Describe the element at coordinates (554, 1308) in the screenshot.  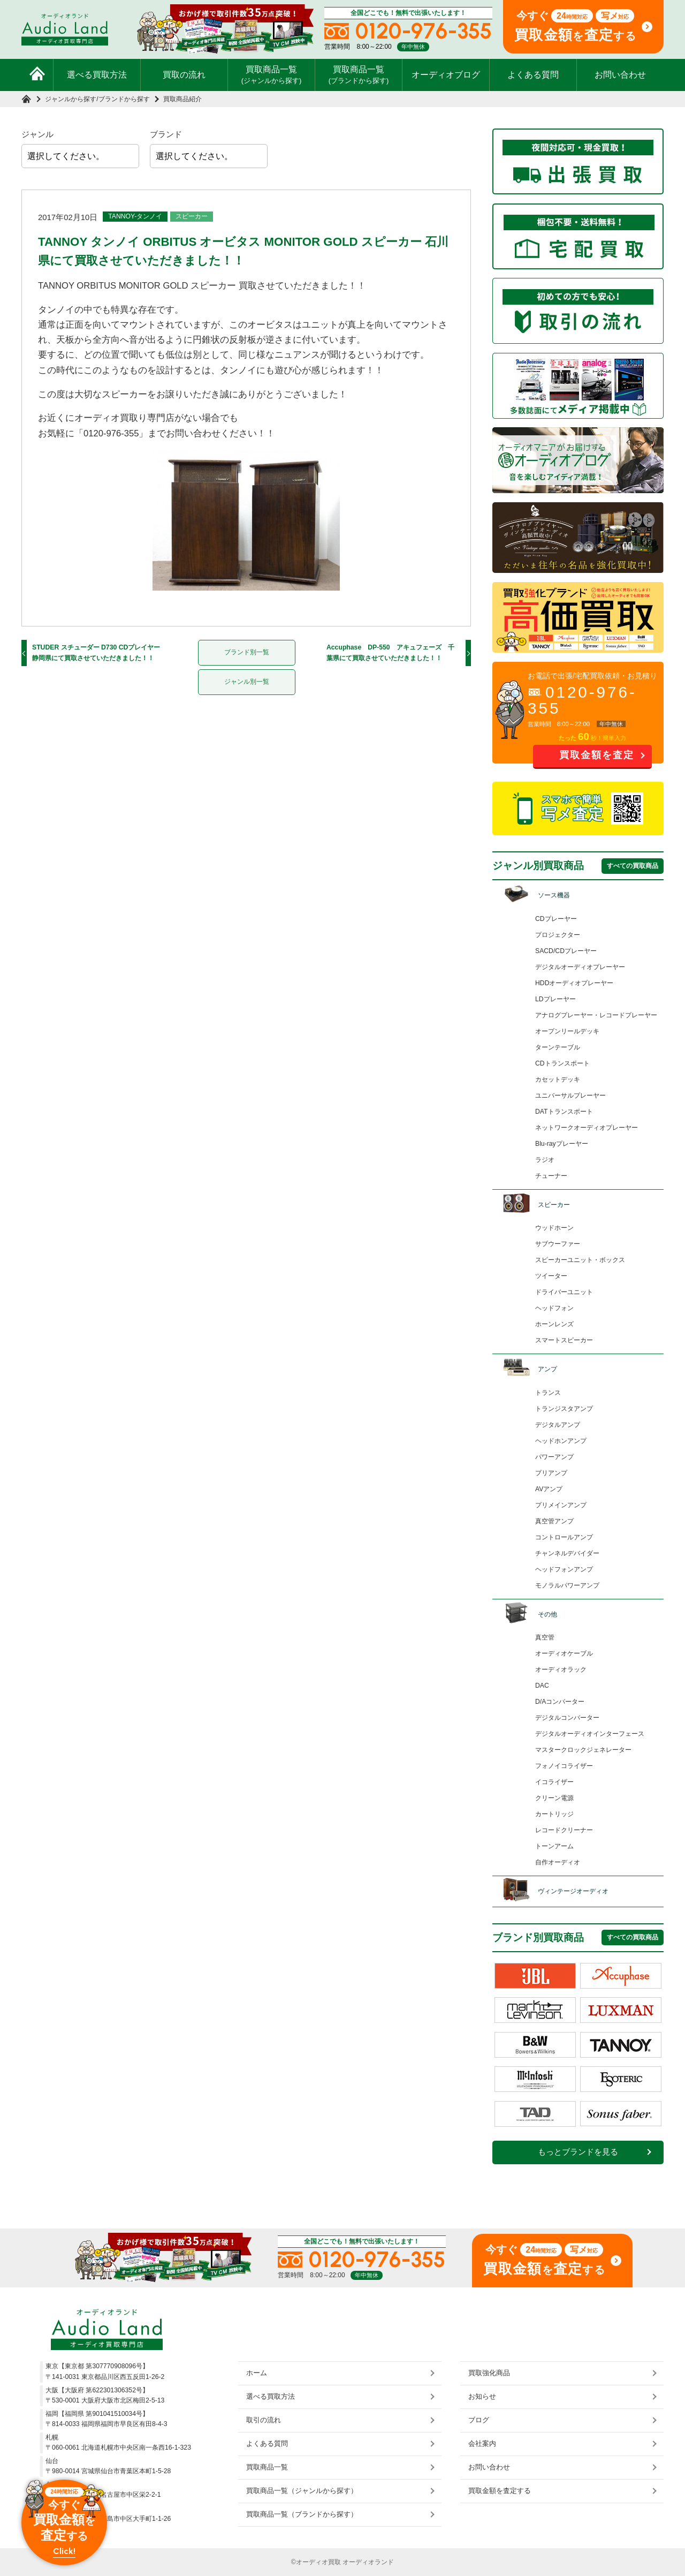
I see `ヘッドフォン` at that location.